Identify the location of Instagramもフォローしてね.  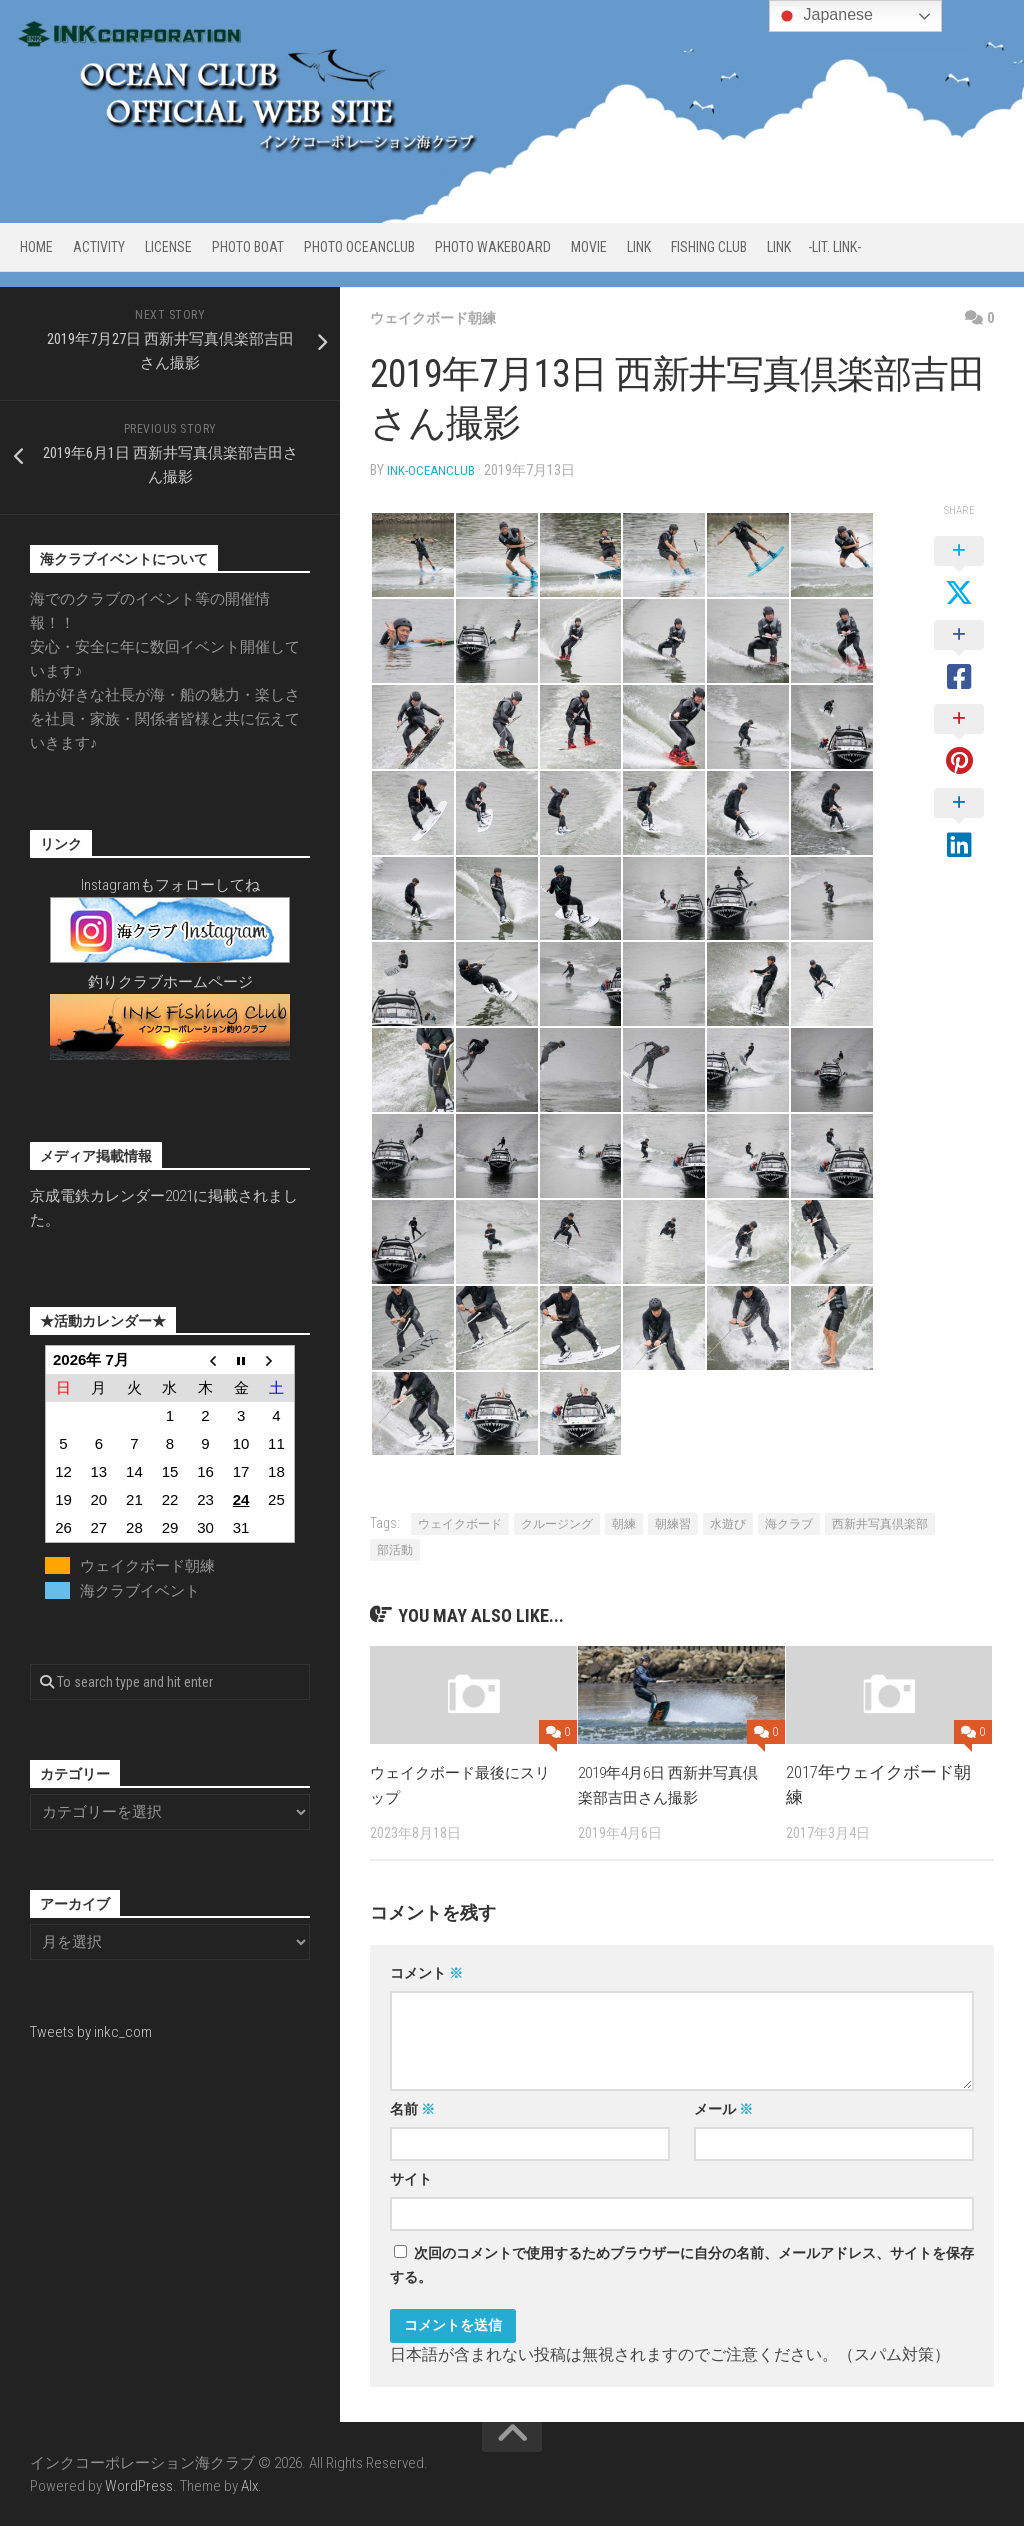
(170, 885).